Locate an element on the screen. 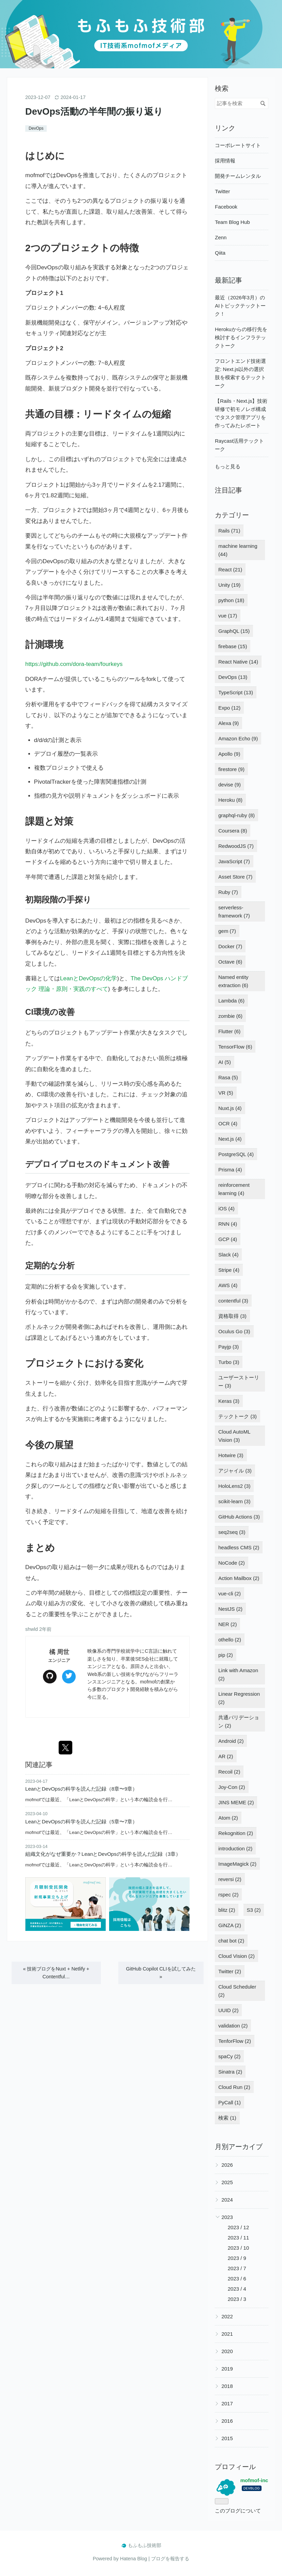 The image size is (282, 2576). Hatena Blog is located at coordinates (133, 2558).